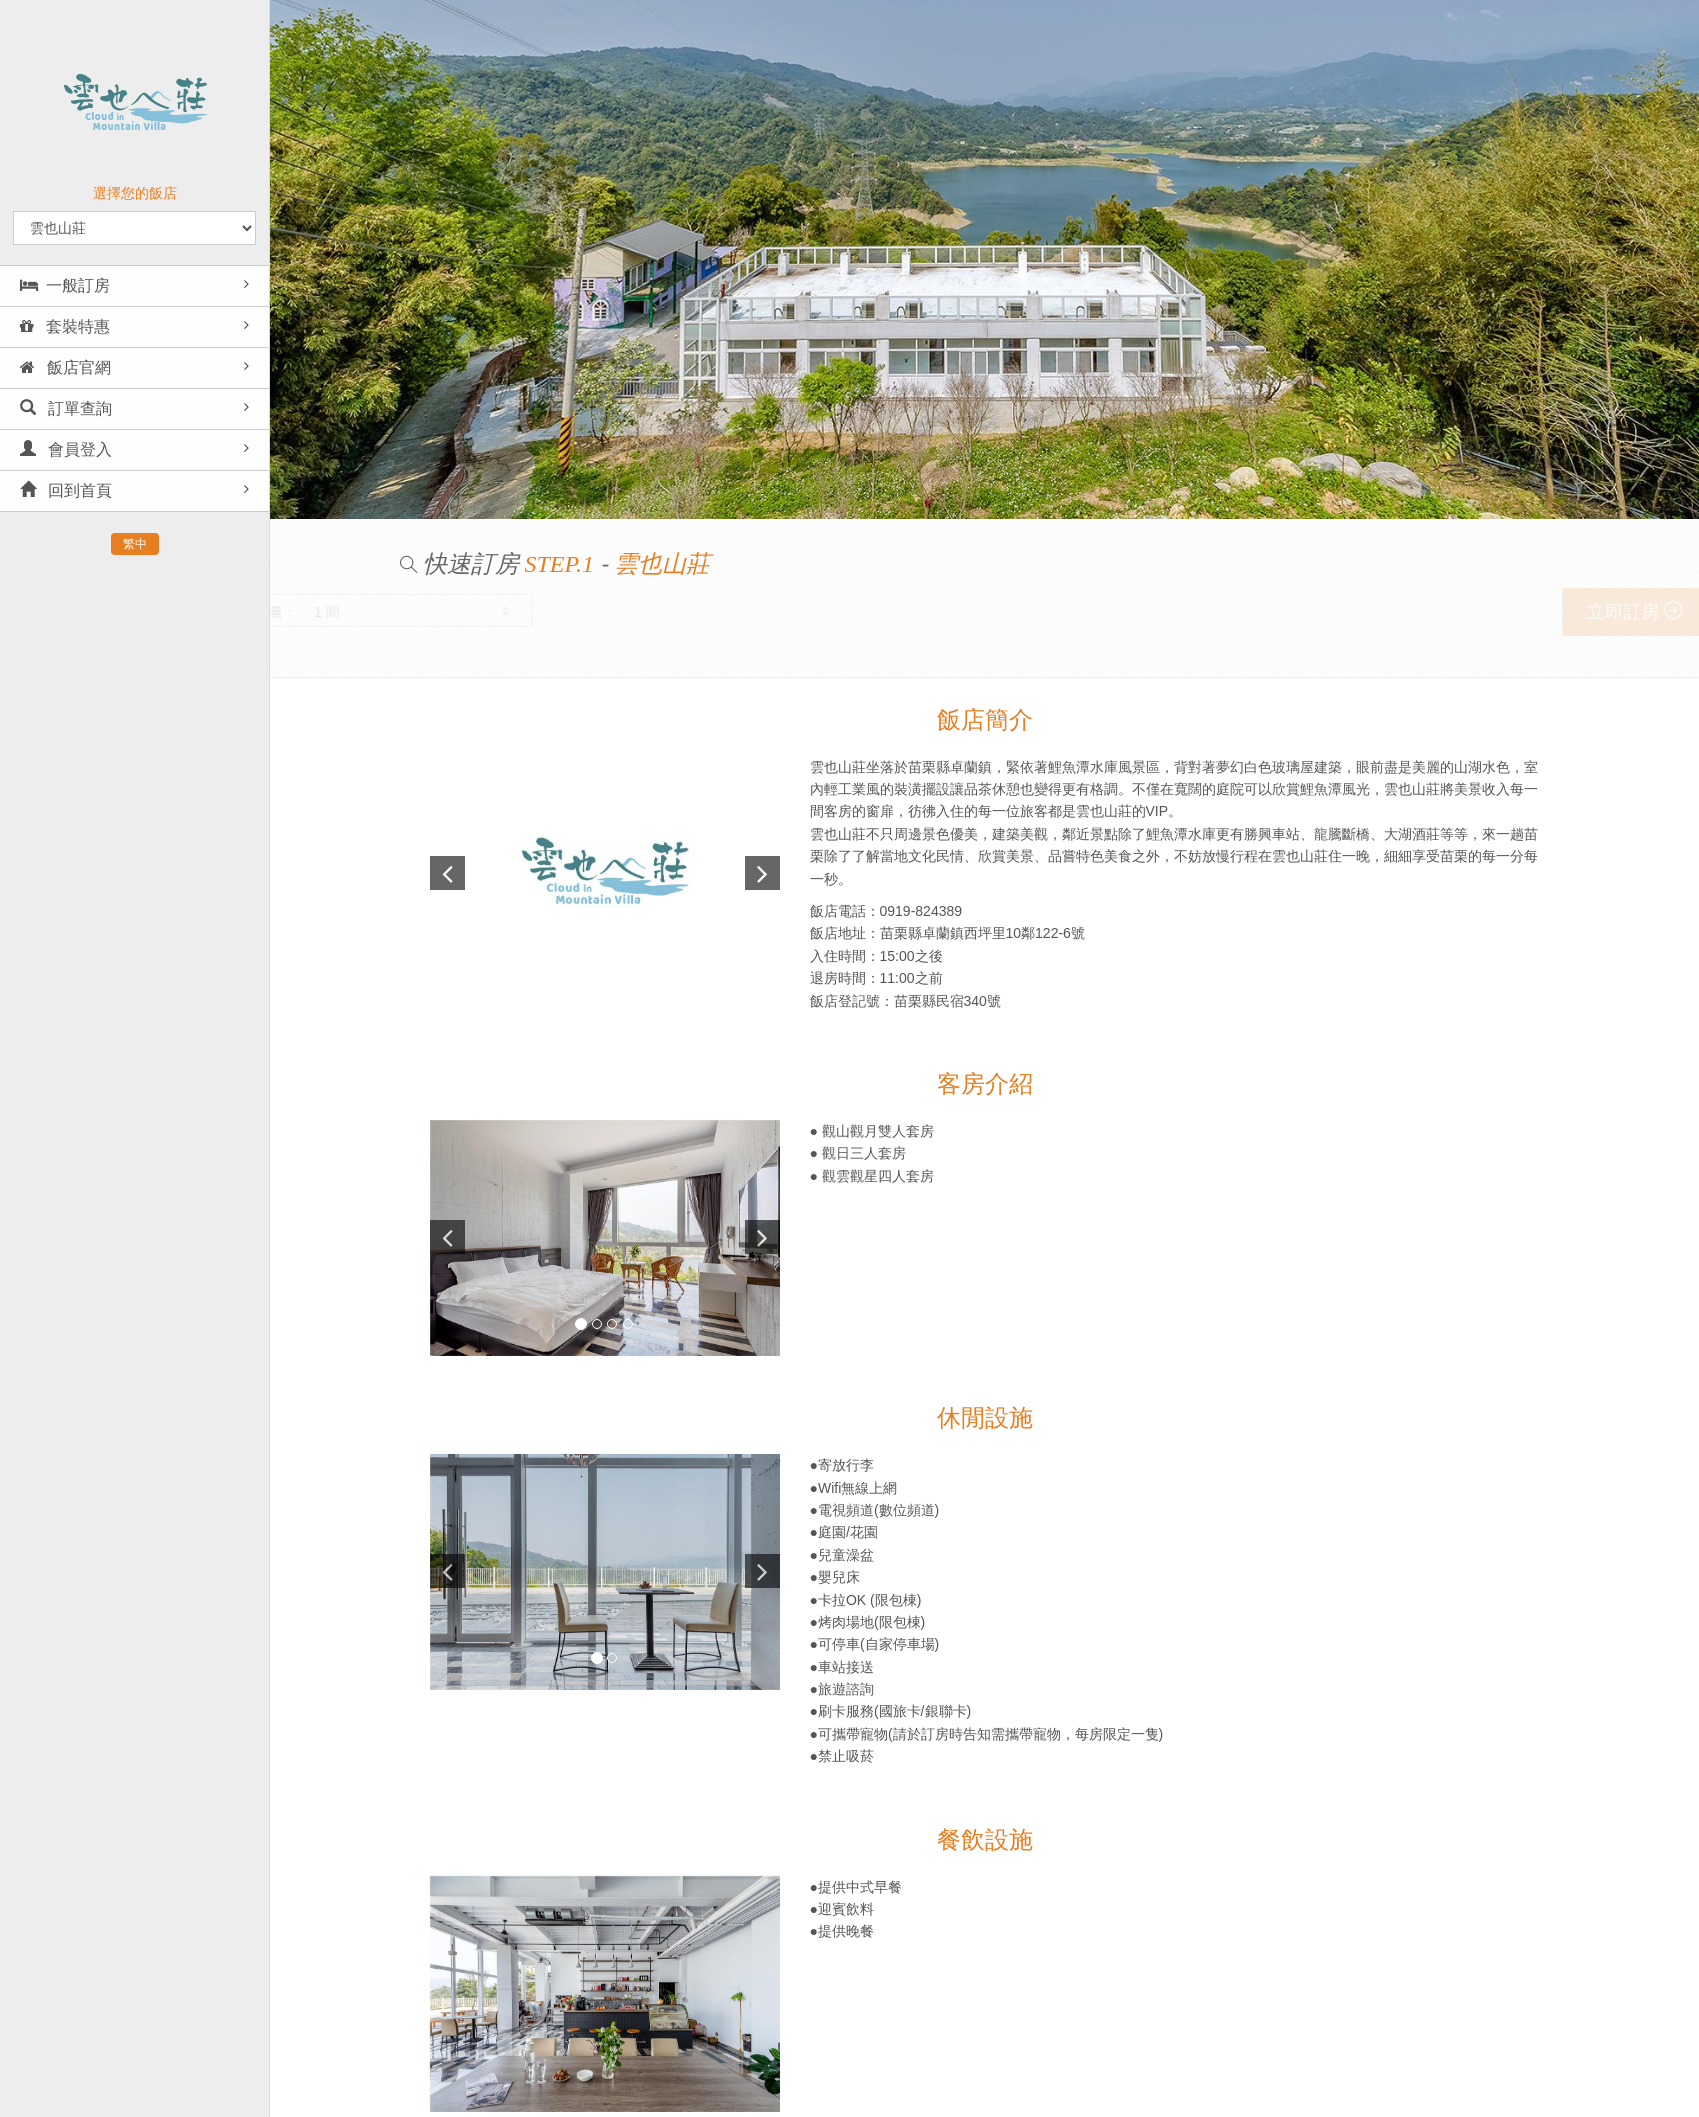  What do you see at coordinates (65, 326) in the screenshot?
I see `套裝特惠` at bounding box center [65, 326].